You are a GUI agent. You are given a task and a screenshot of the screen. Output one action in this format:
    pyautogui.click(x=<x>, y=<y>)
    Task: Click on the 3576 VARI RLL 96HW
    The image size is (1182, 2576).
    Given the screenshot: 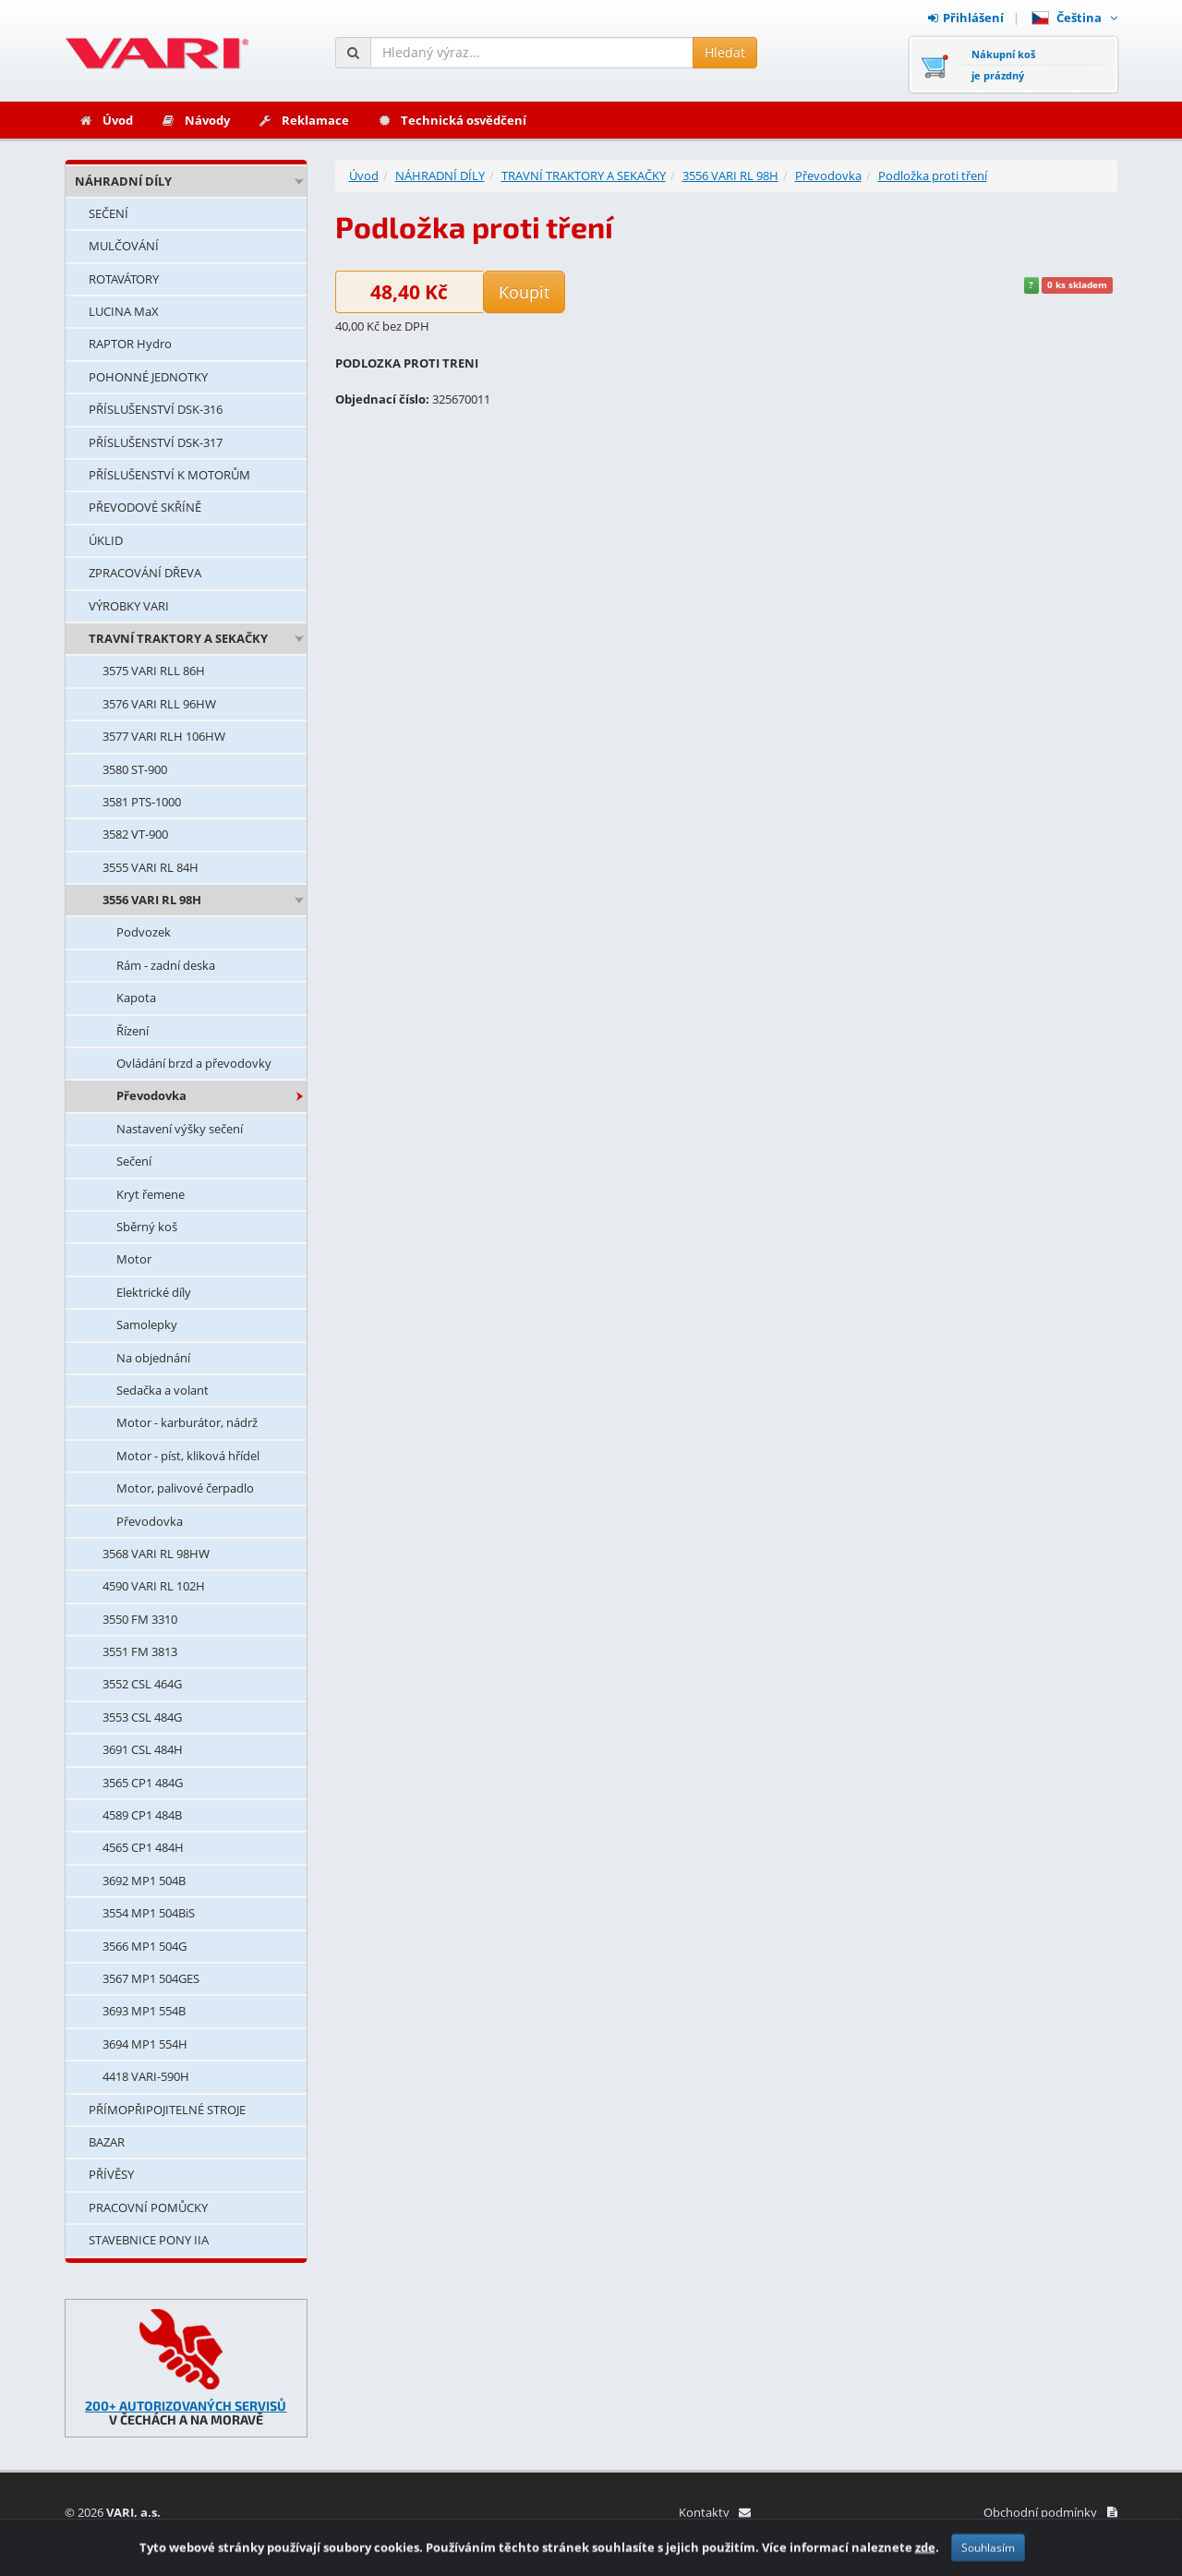 What is the action you would take?
    pyautogui.click(x=159, y=703)
    